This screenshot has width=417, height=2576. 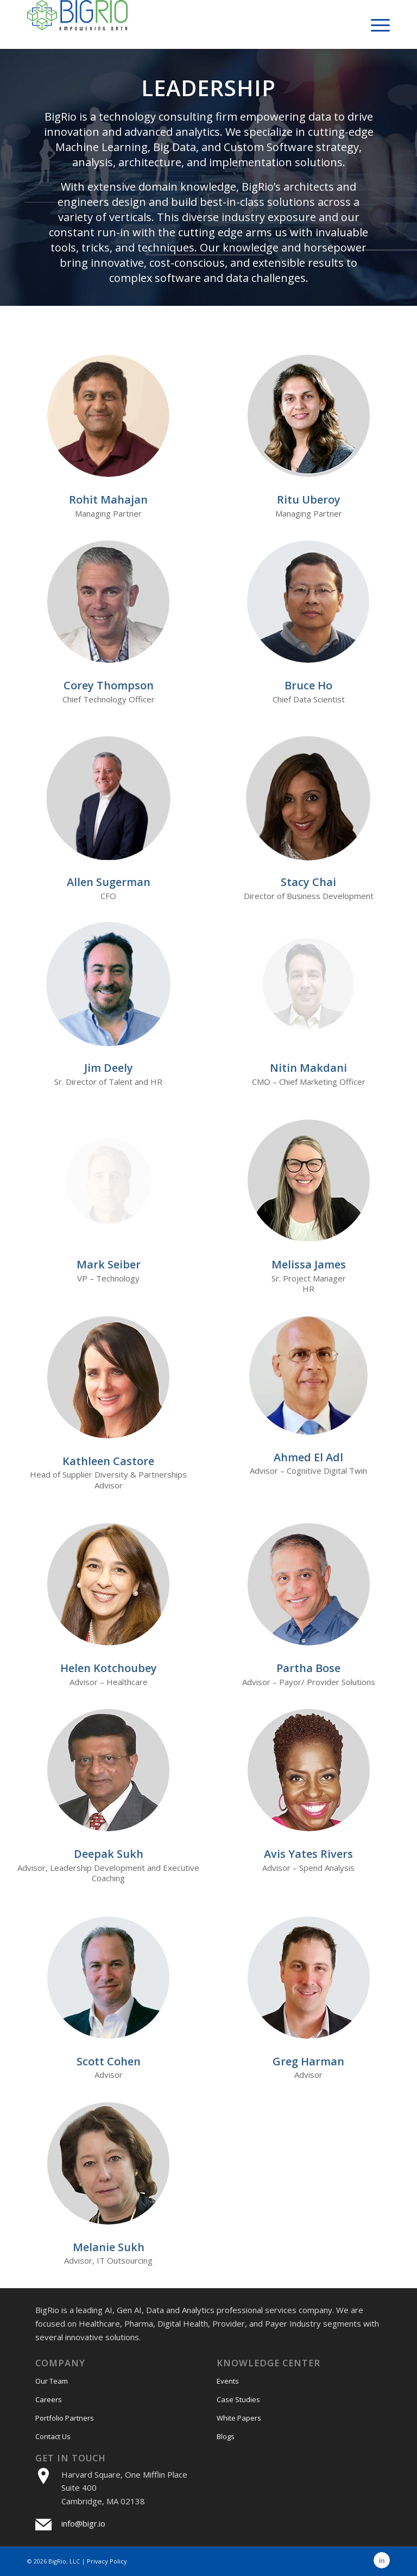 I want to click on Portfolio Partners, so click(x=64, y=2418).